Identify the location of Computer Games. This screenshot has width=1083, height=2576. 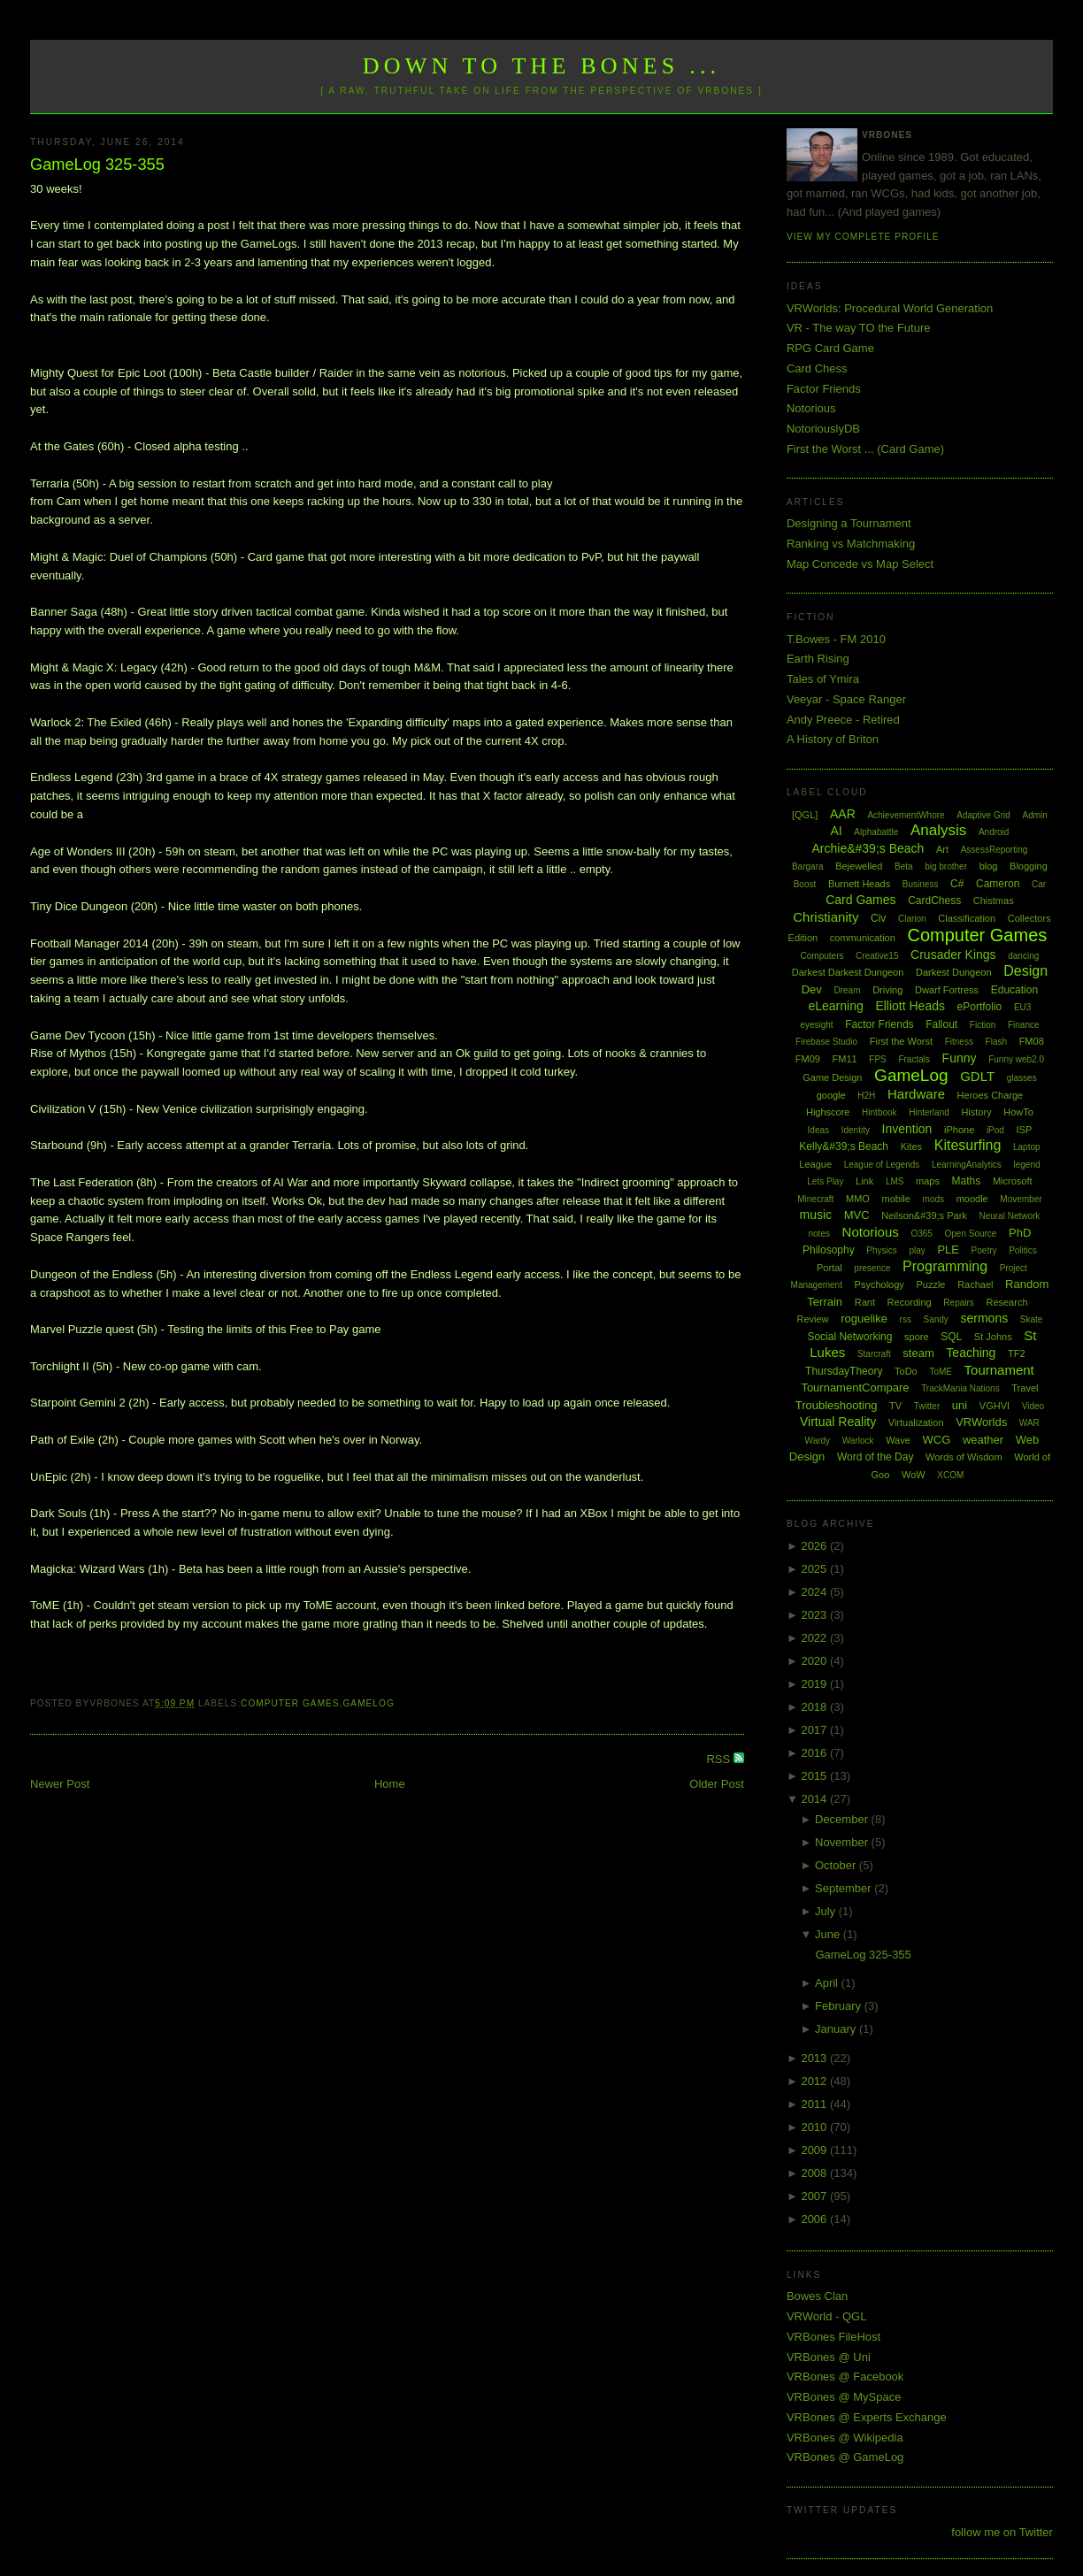
(290, 1703).